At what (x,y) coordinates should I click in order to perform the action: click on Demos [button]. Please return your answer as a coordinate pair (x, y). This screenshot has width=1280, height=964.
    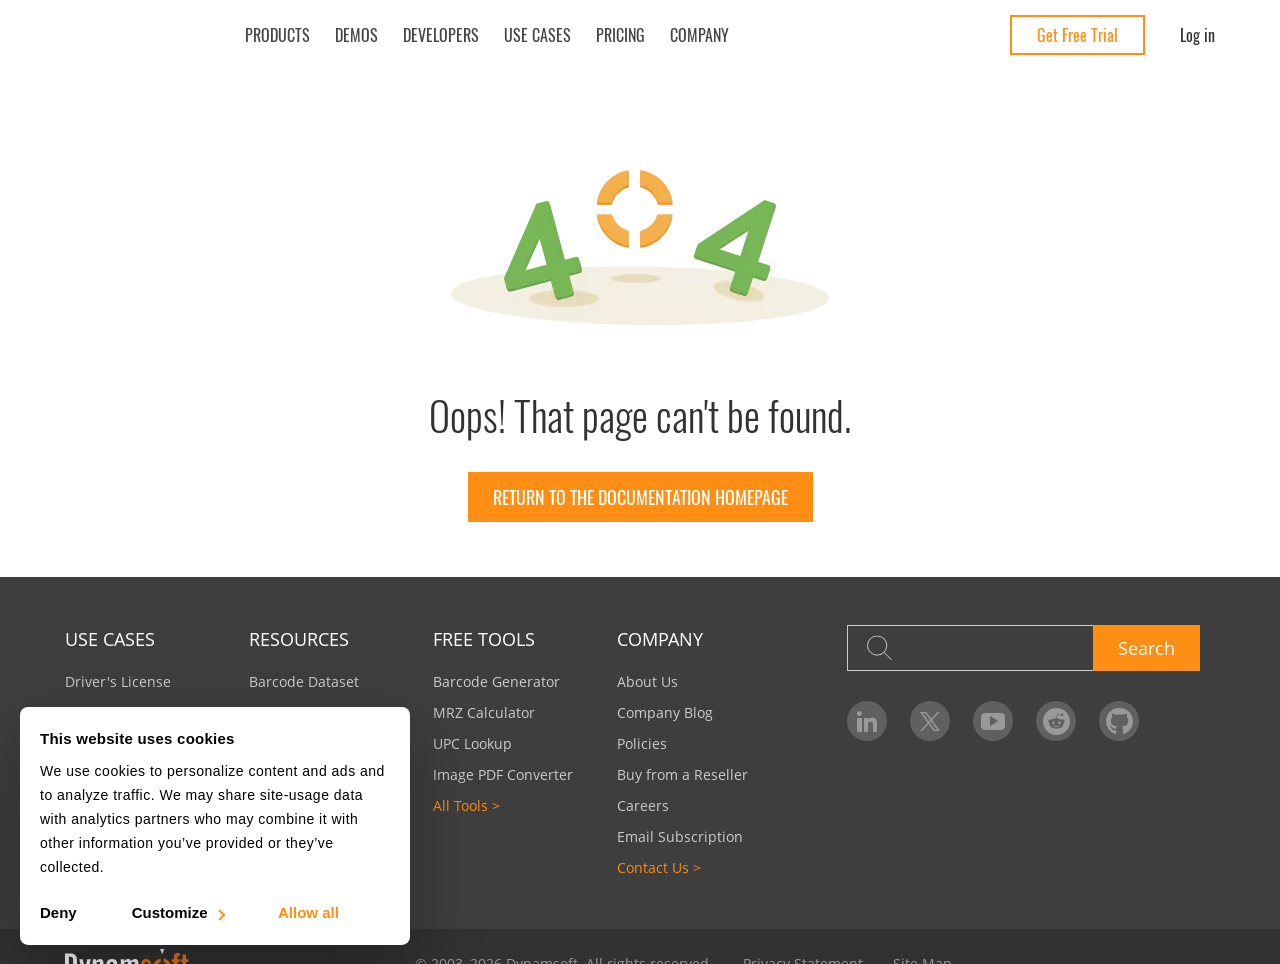
    Looking at the image, I should click on (356, 35).